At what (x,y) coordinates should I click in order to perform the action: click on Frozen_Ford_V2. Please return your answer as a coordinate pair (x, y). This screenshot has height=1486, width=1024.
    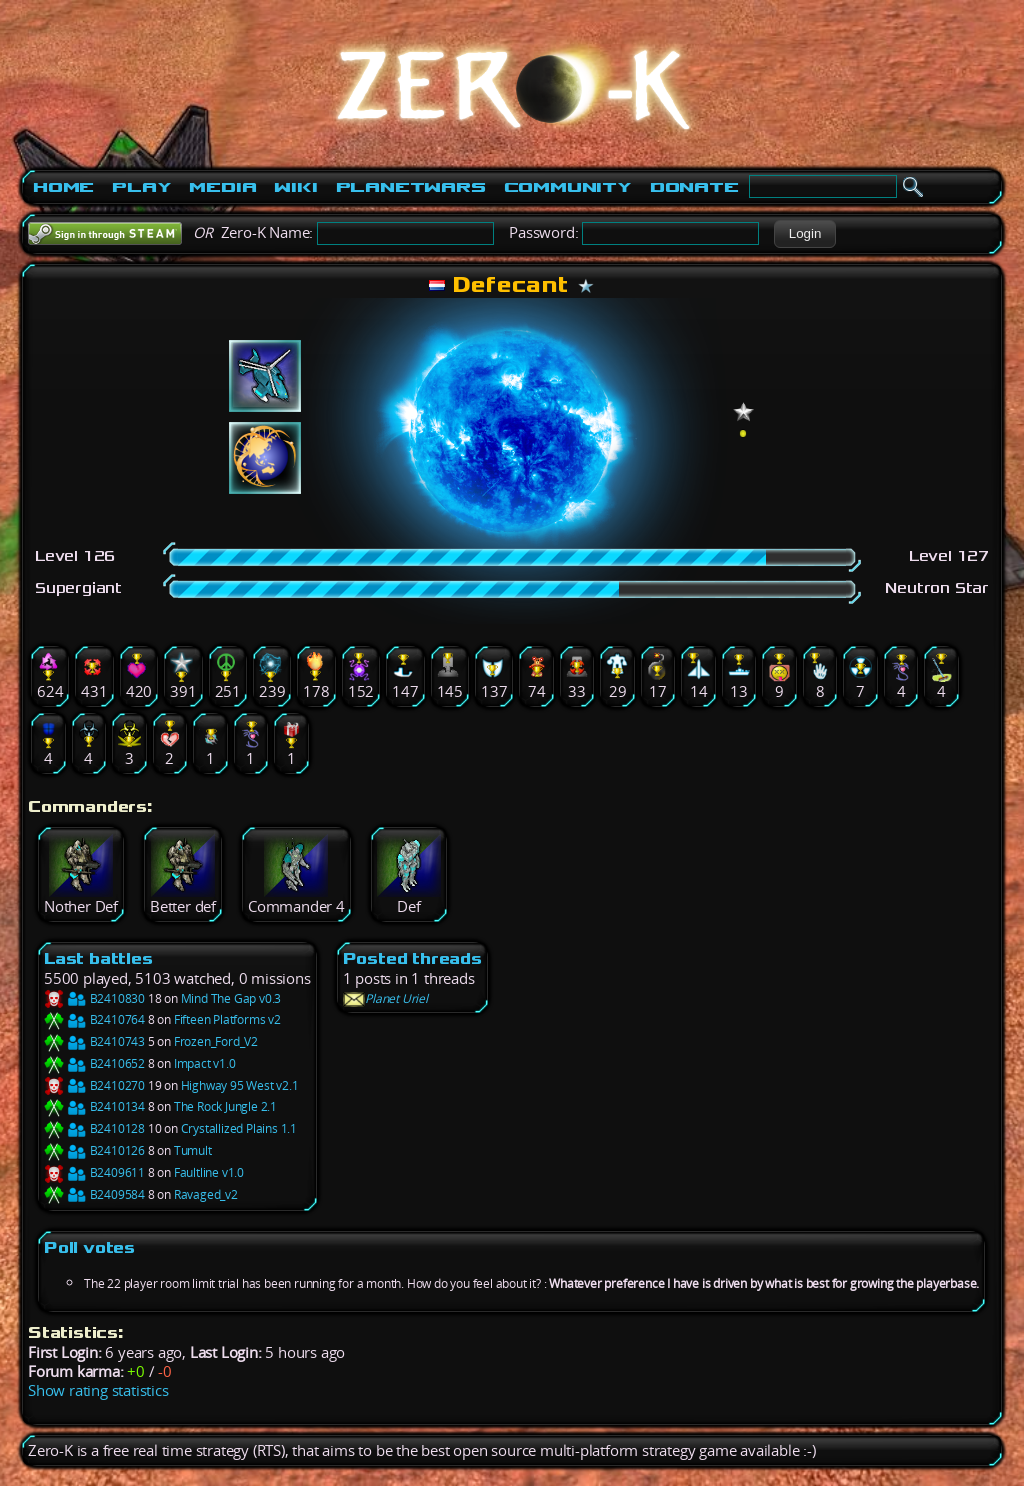
    Looking at the image, I should click on (216, 1041).